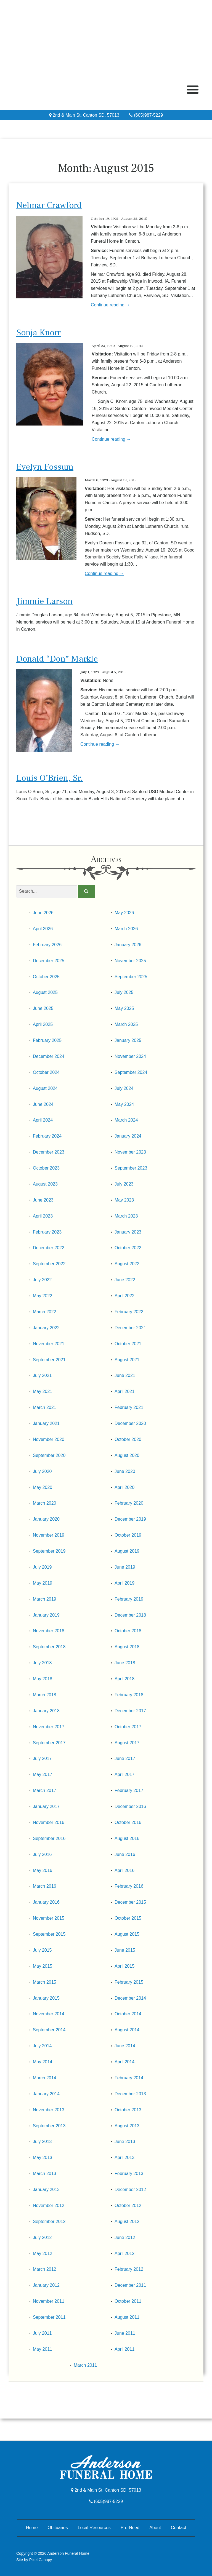 The width and height of the screenshot is (212, 2576). I want to click on April 2015, so click(124, 1966).